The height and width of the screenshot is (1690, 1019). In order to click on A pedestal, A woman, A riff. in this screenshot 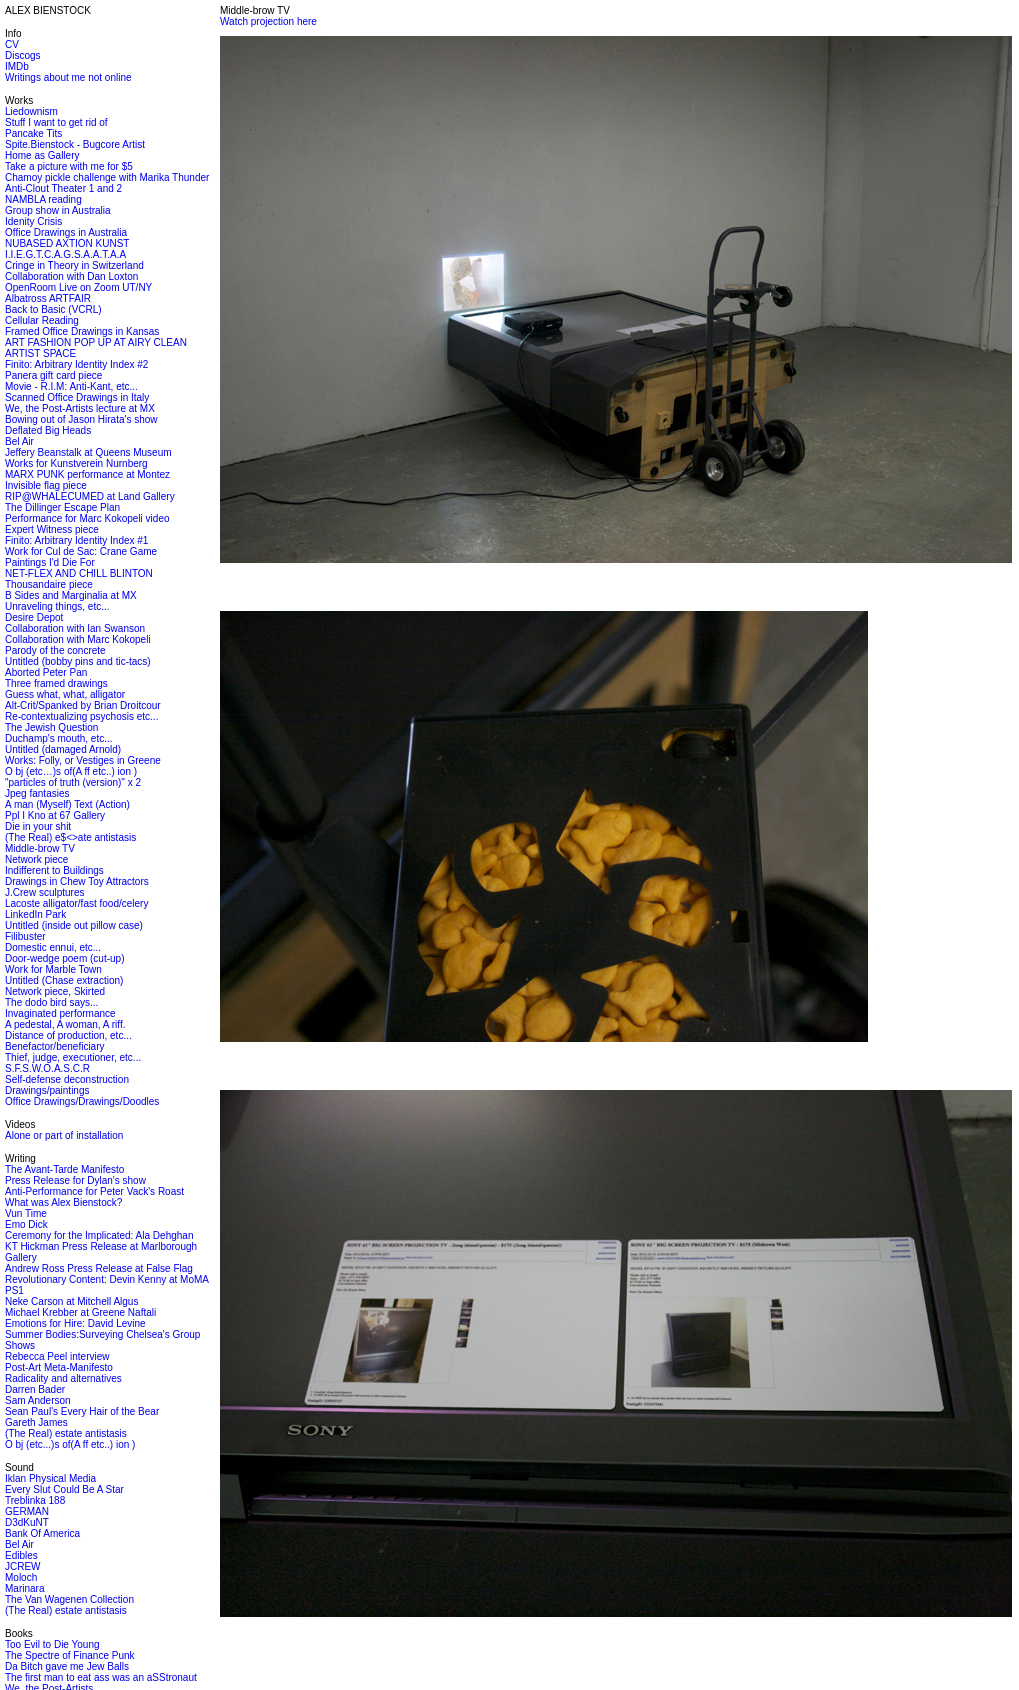, I will do `click(65, 1024)`.